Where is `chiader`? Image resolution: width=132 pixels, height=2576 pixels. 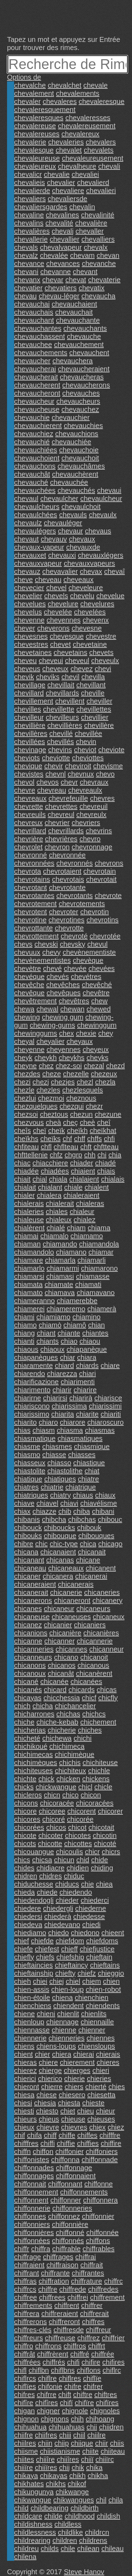 chiader is located at coordinates (81, 1163).